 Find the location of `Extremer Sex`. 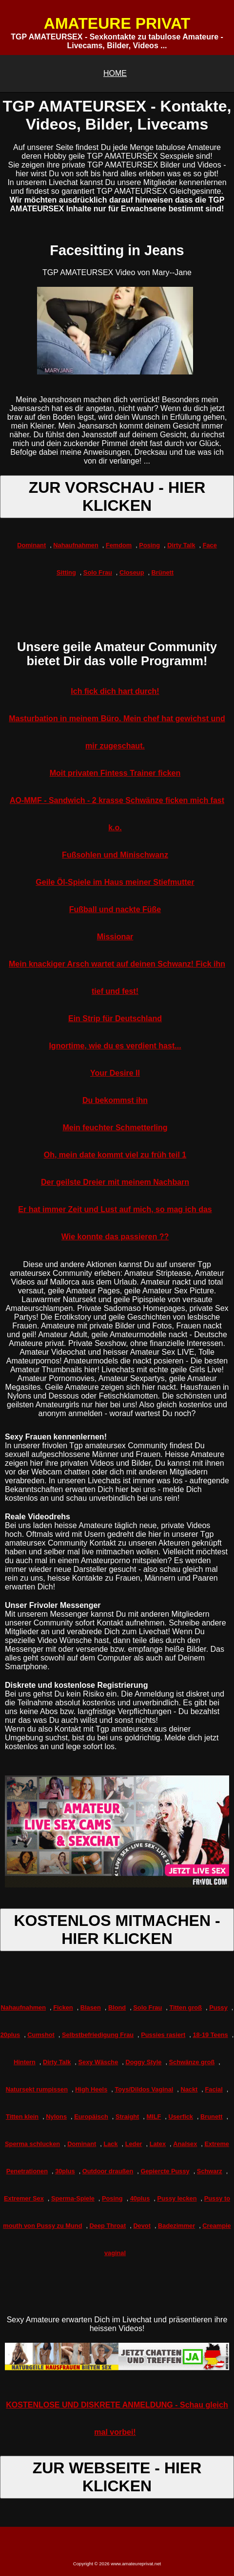

Extremer Sex is located at coordinates (24, 2198).